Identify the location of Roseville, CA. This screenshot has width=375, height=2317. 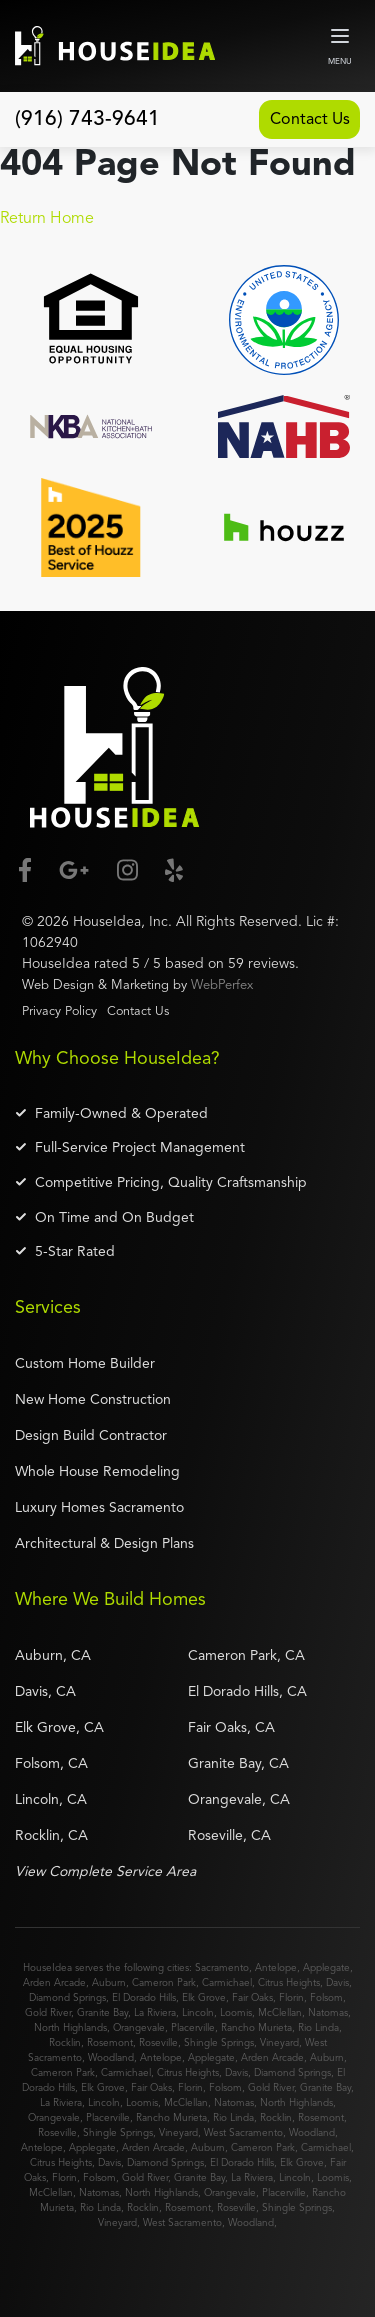
(229, 1833).